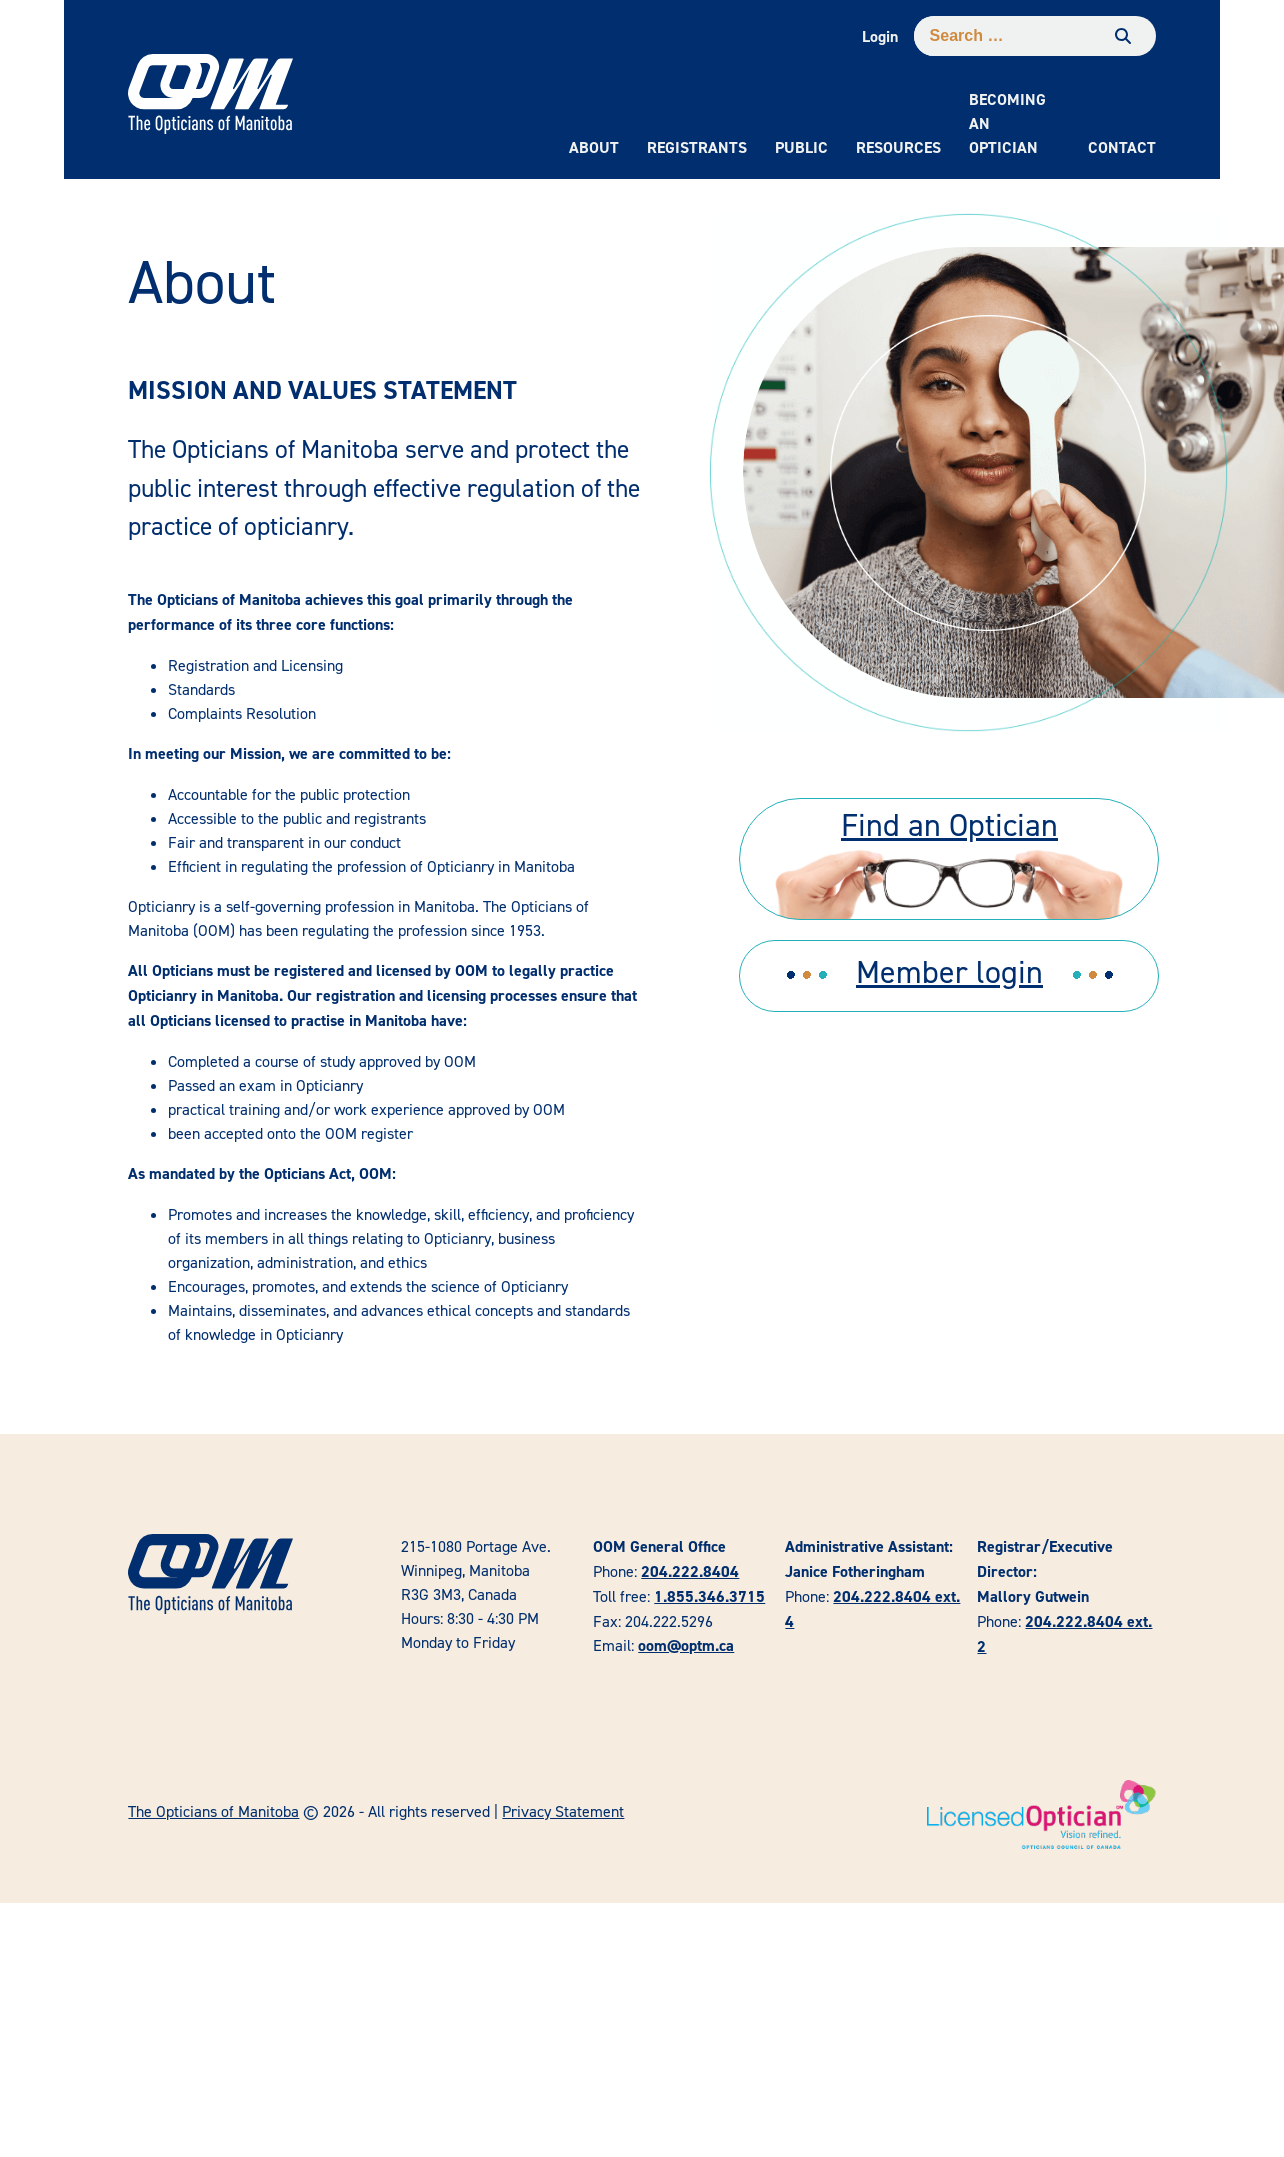  Describe the element at coordinates (949, 824) in the screenshot. I see `Find an Optician` at that location.